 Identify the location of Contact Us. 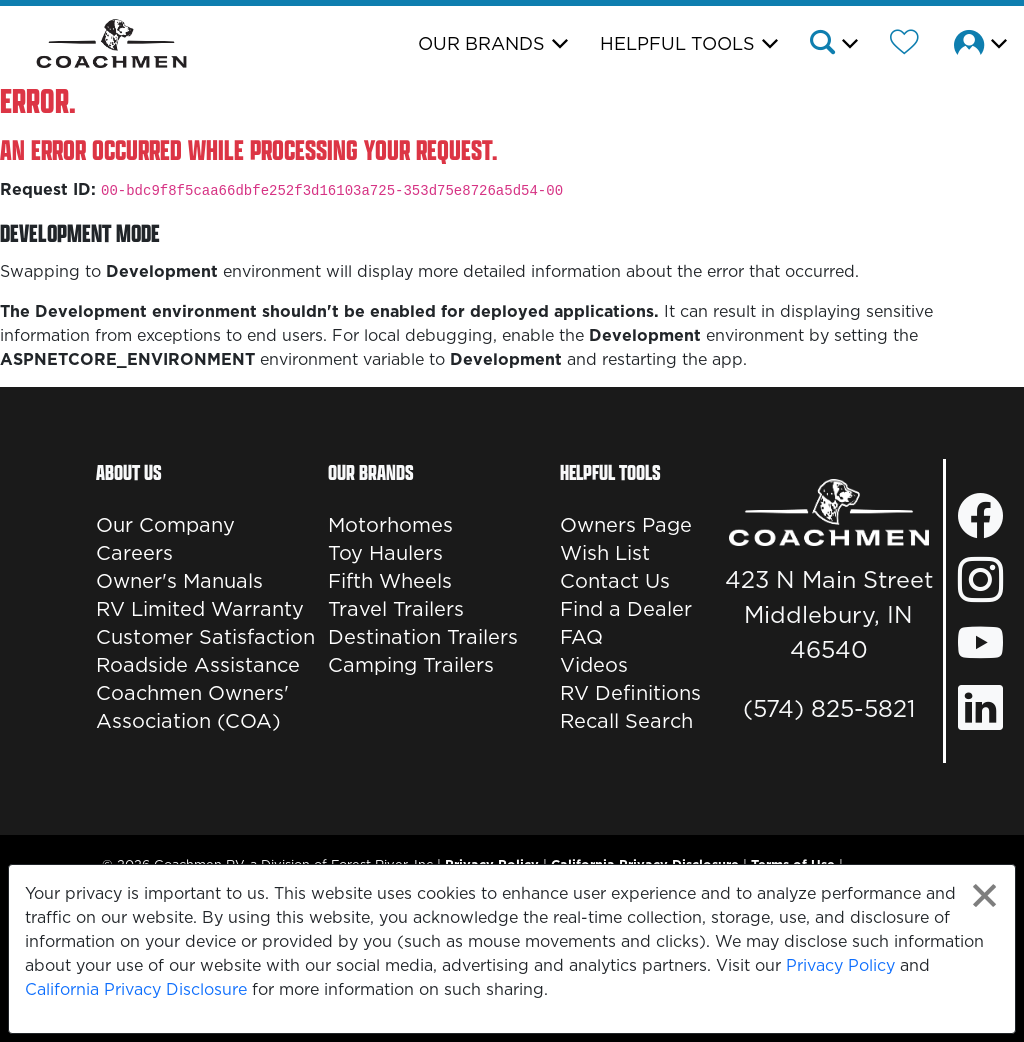
(615, 581).